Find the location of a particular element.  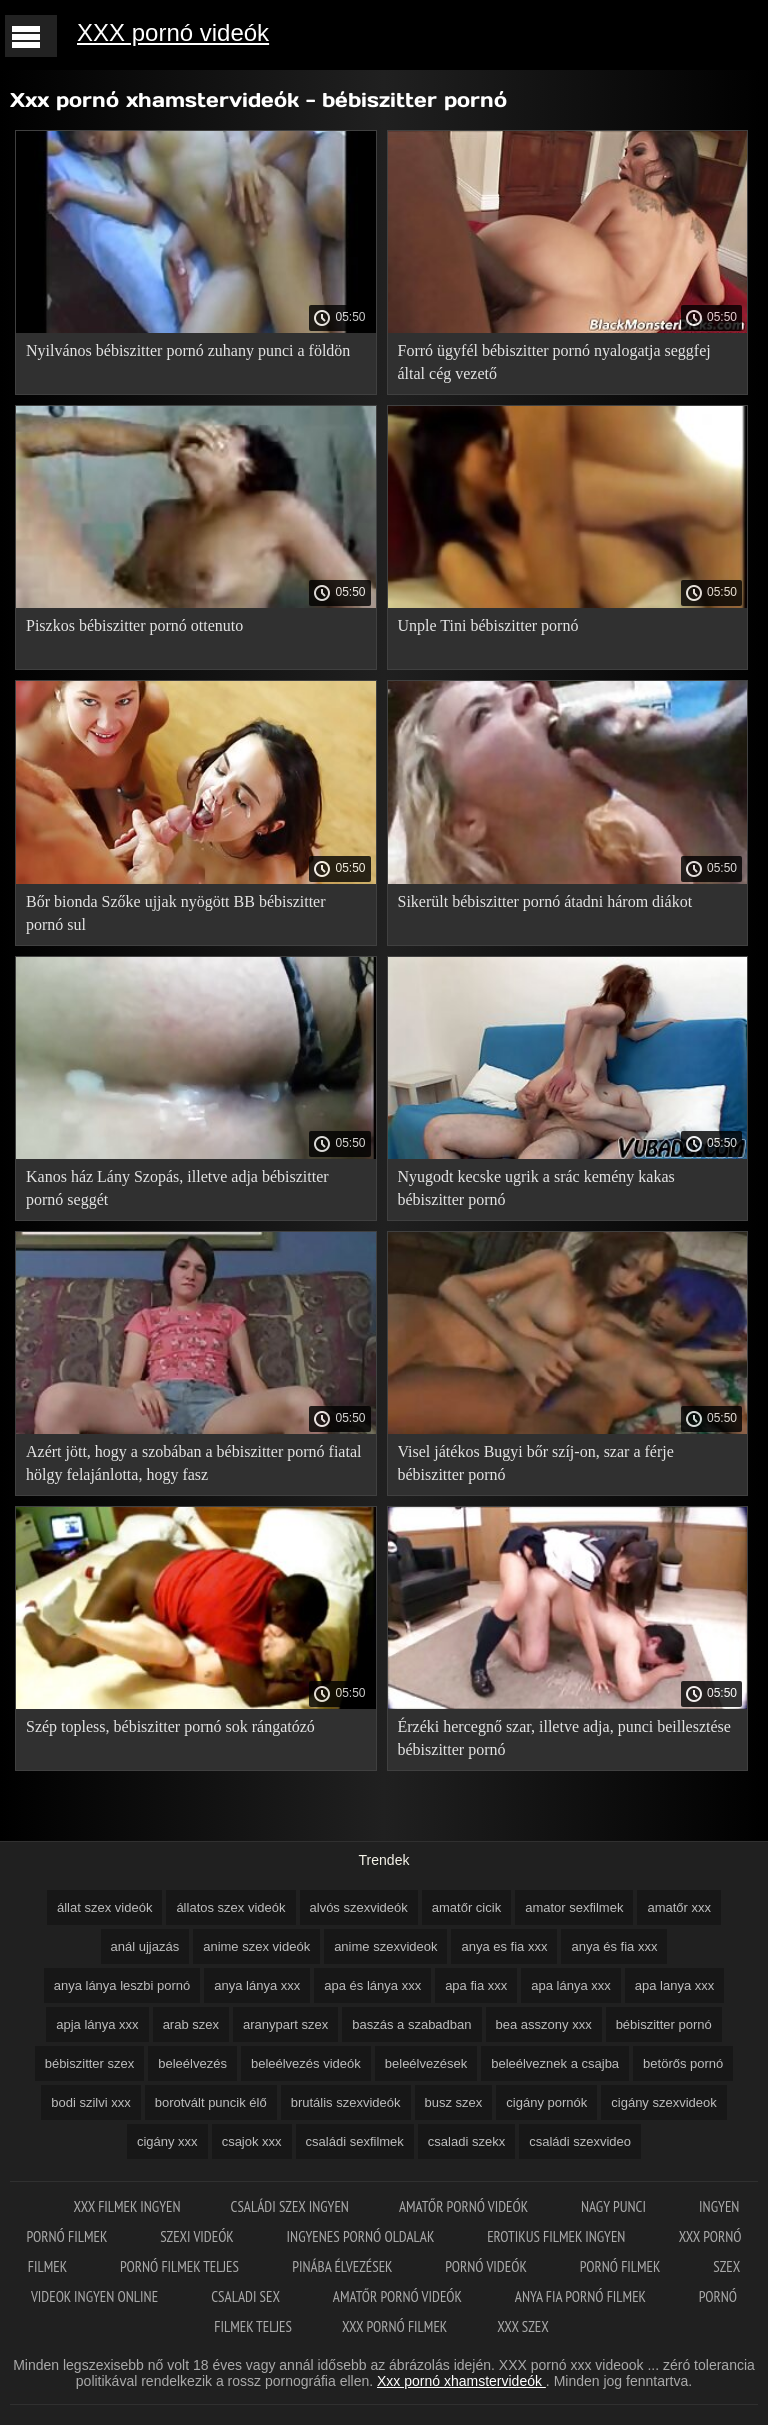

Erotikus filmek ingyen is located at coordinates (557, 2236).